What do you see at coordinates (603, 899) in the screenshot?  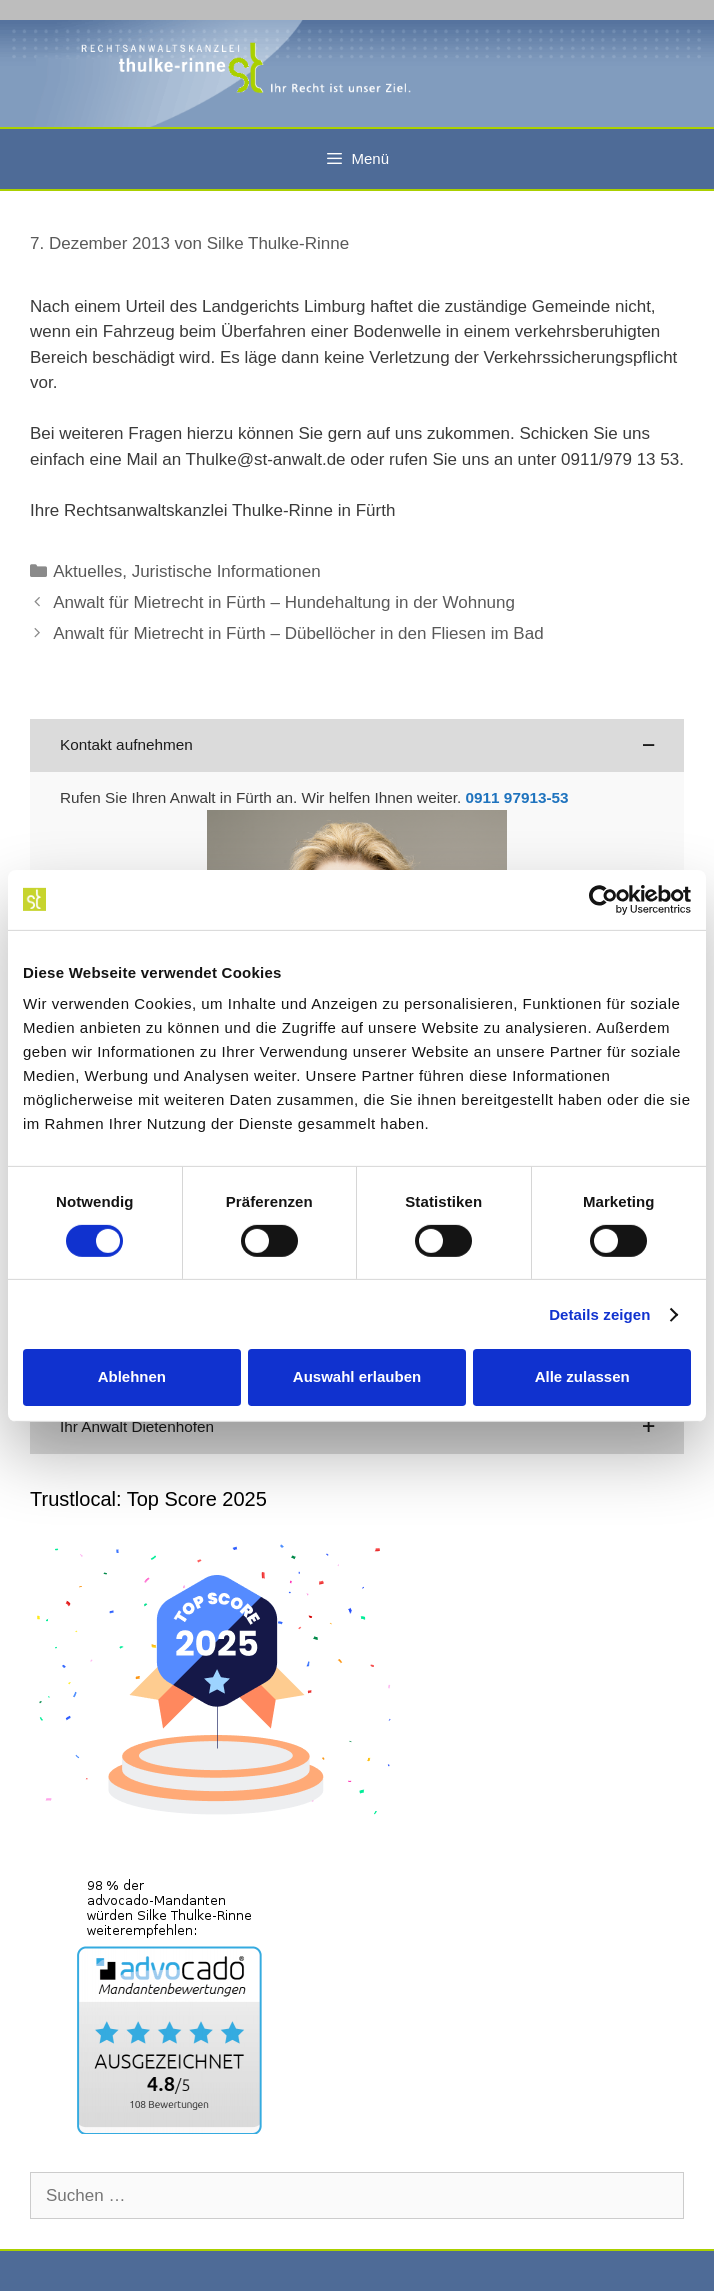 I see `[Cookiebot von Usercentrics - öffnet in einem neuen Fenster]` at bounding box center [603, 899].